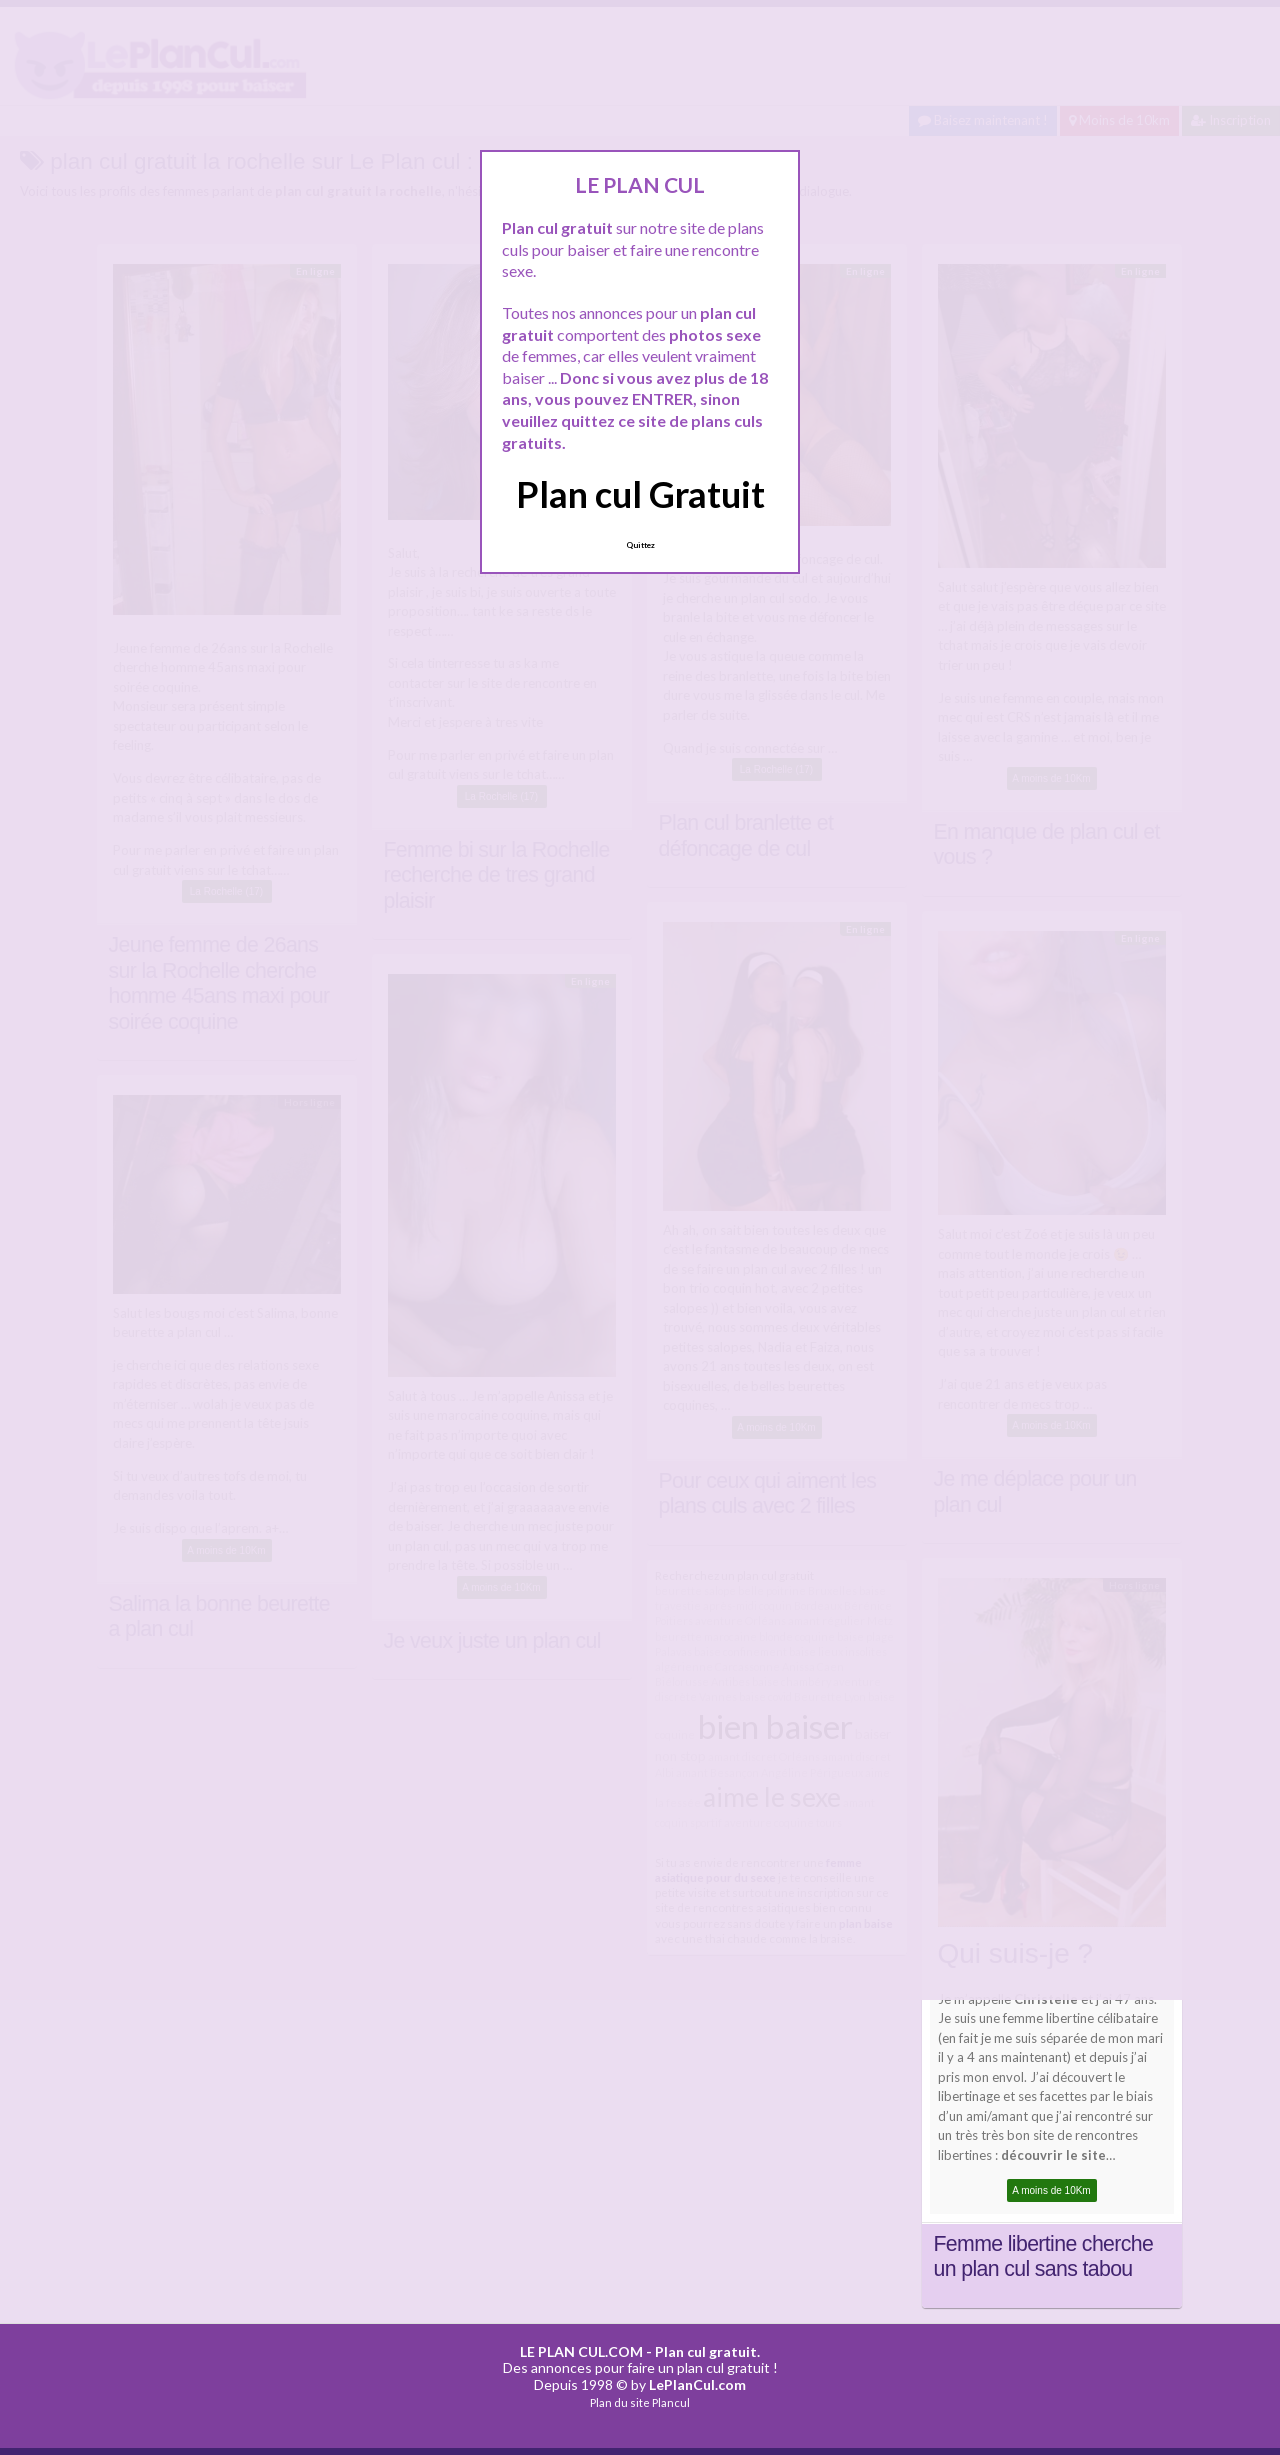 The image size is (1280, 2455). What do you see at coordinates (1044, 2257) in the screenshot?
I see `Femme libertine cherche un plan cul sans tabou` at bounding box center [1044, 2257].